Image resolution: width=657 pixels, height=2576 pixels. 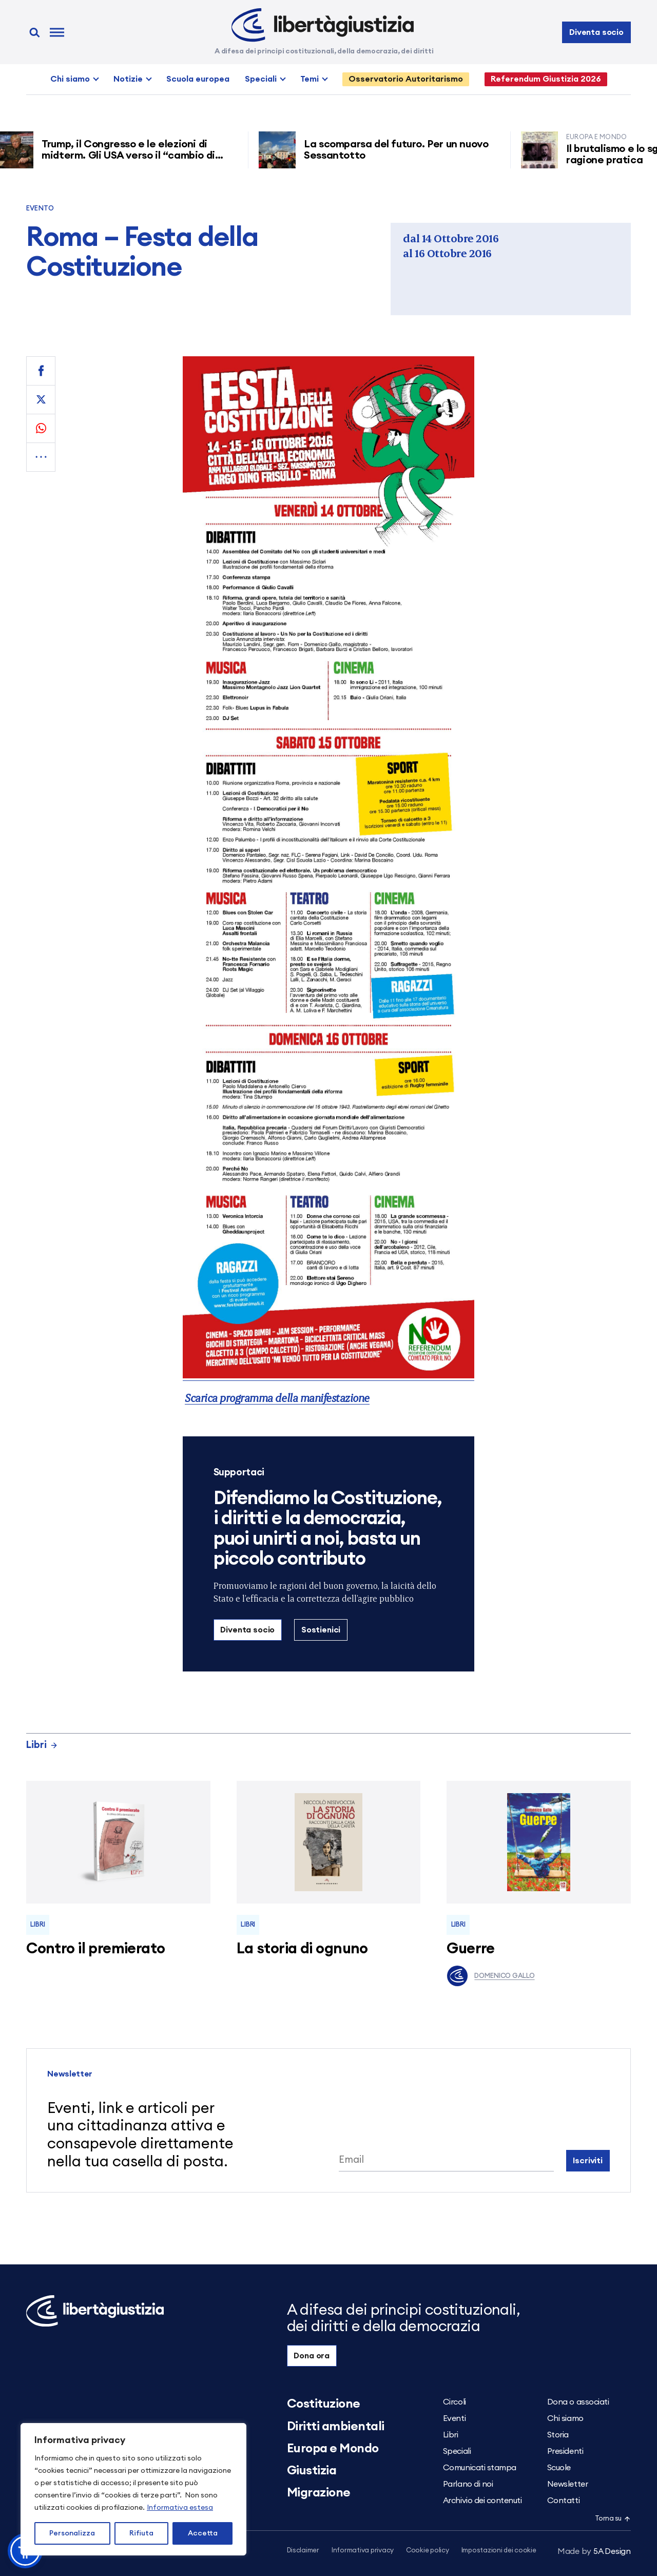 What do you see at coordinates (312, 2471) in the screenshot?
I see `Giustizia` at bounding box center [312, 2471].